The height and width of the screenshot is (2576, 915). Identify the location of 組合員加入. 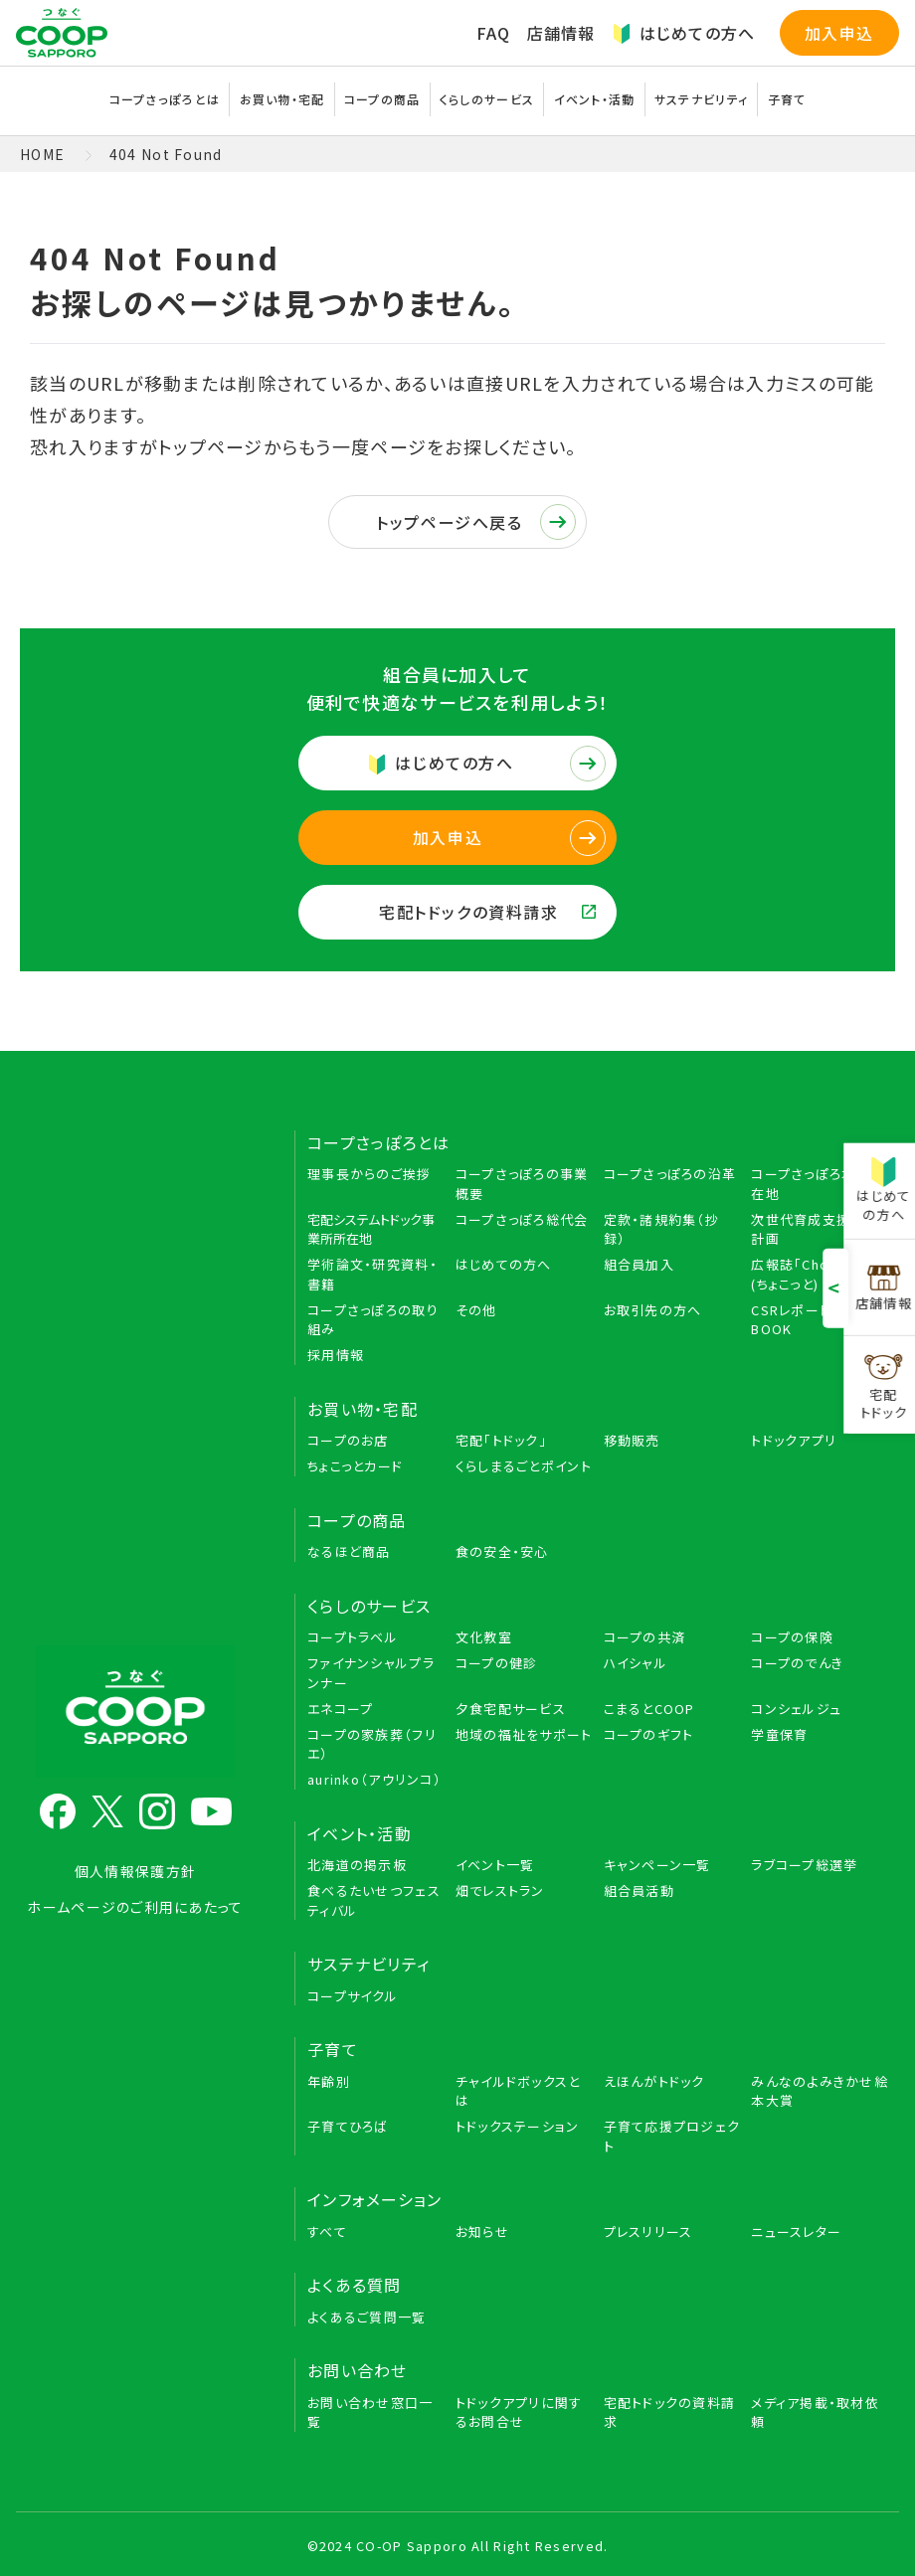
(639, 1264).